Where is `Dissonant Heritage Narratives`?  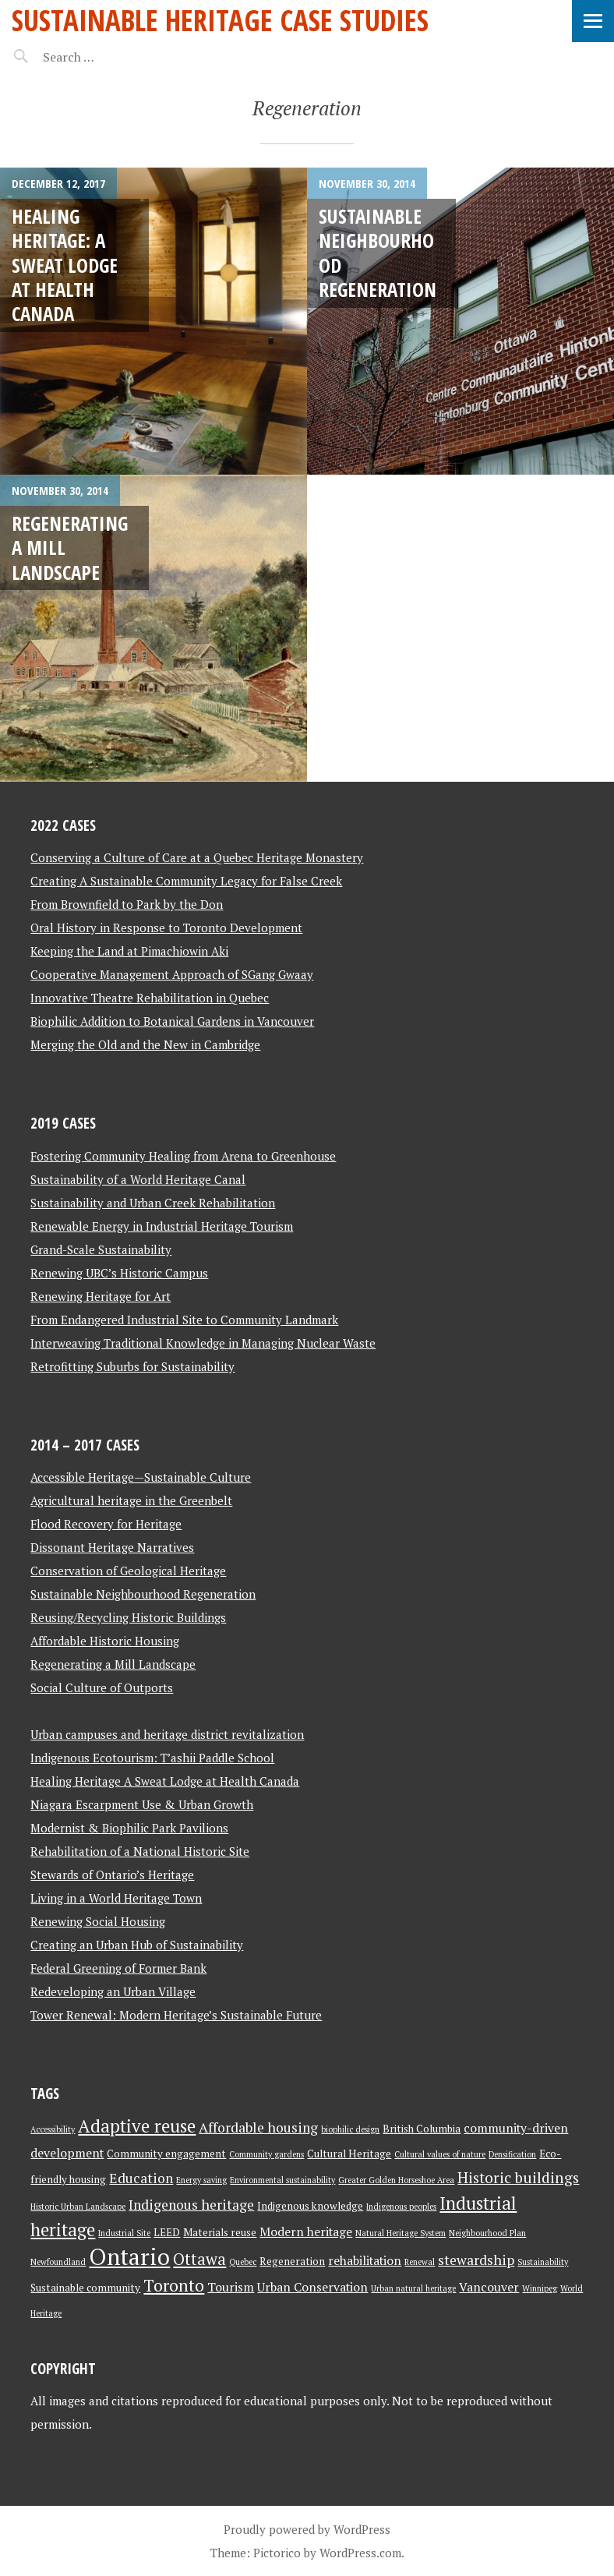 Dissonant Heritage Narratives is located at coordinates (112, 1547).